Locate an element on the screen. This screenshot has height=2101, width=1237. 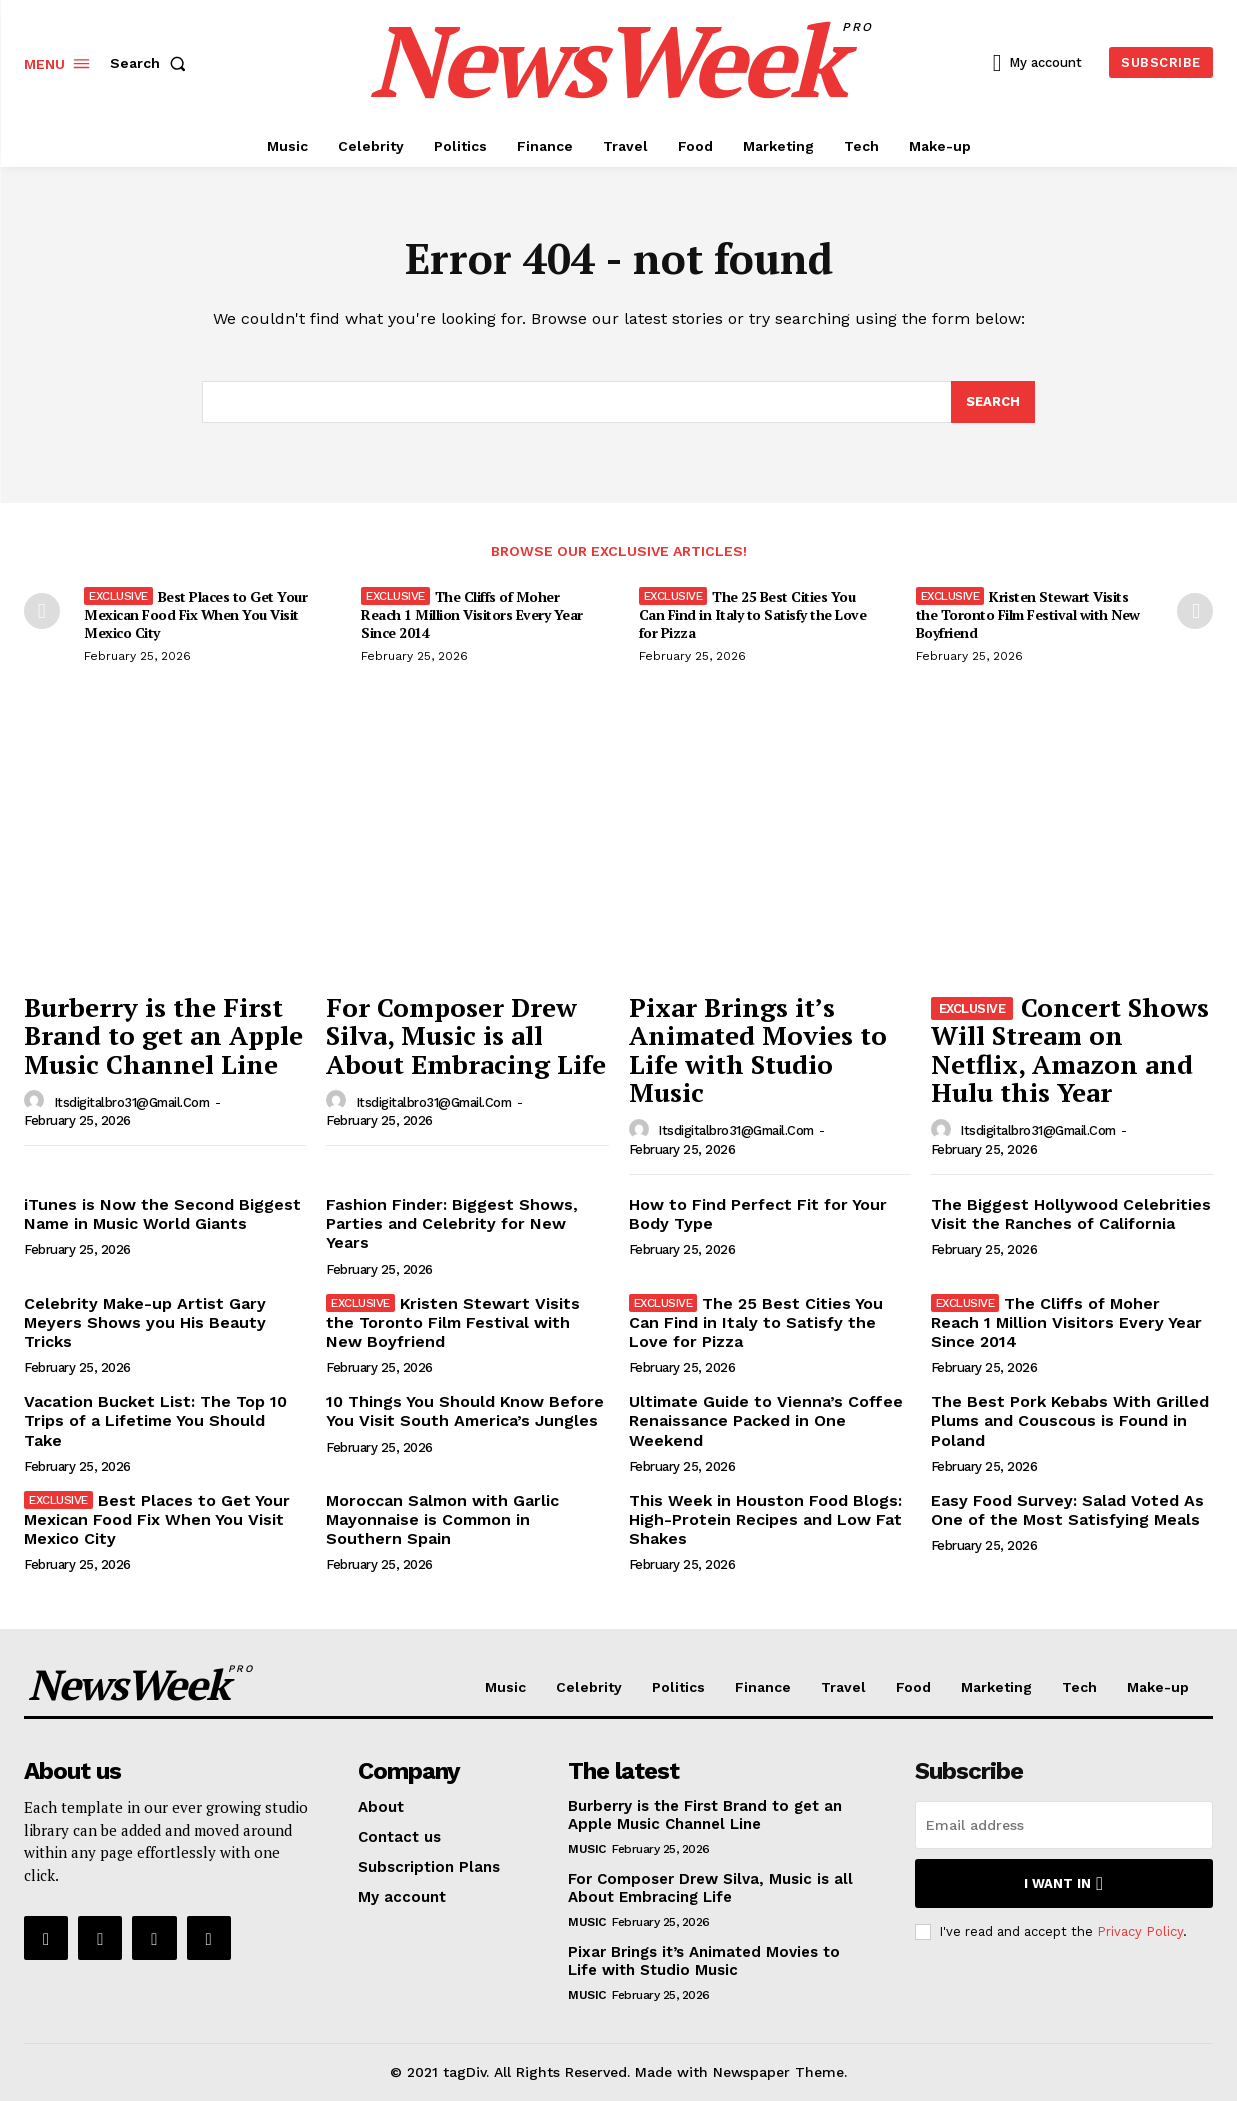
This Week in Houston Food Blogs: High-Protein Recipes and Low Fat Shakes is located at coordinates (765, 1519).